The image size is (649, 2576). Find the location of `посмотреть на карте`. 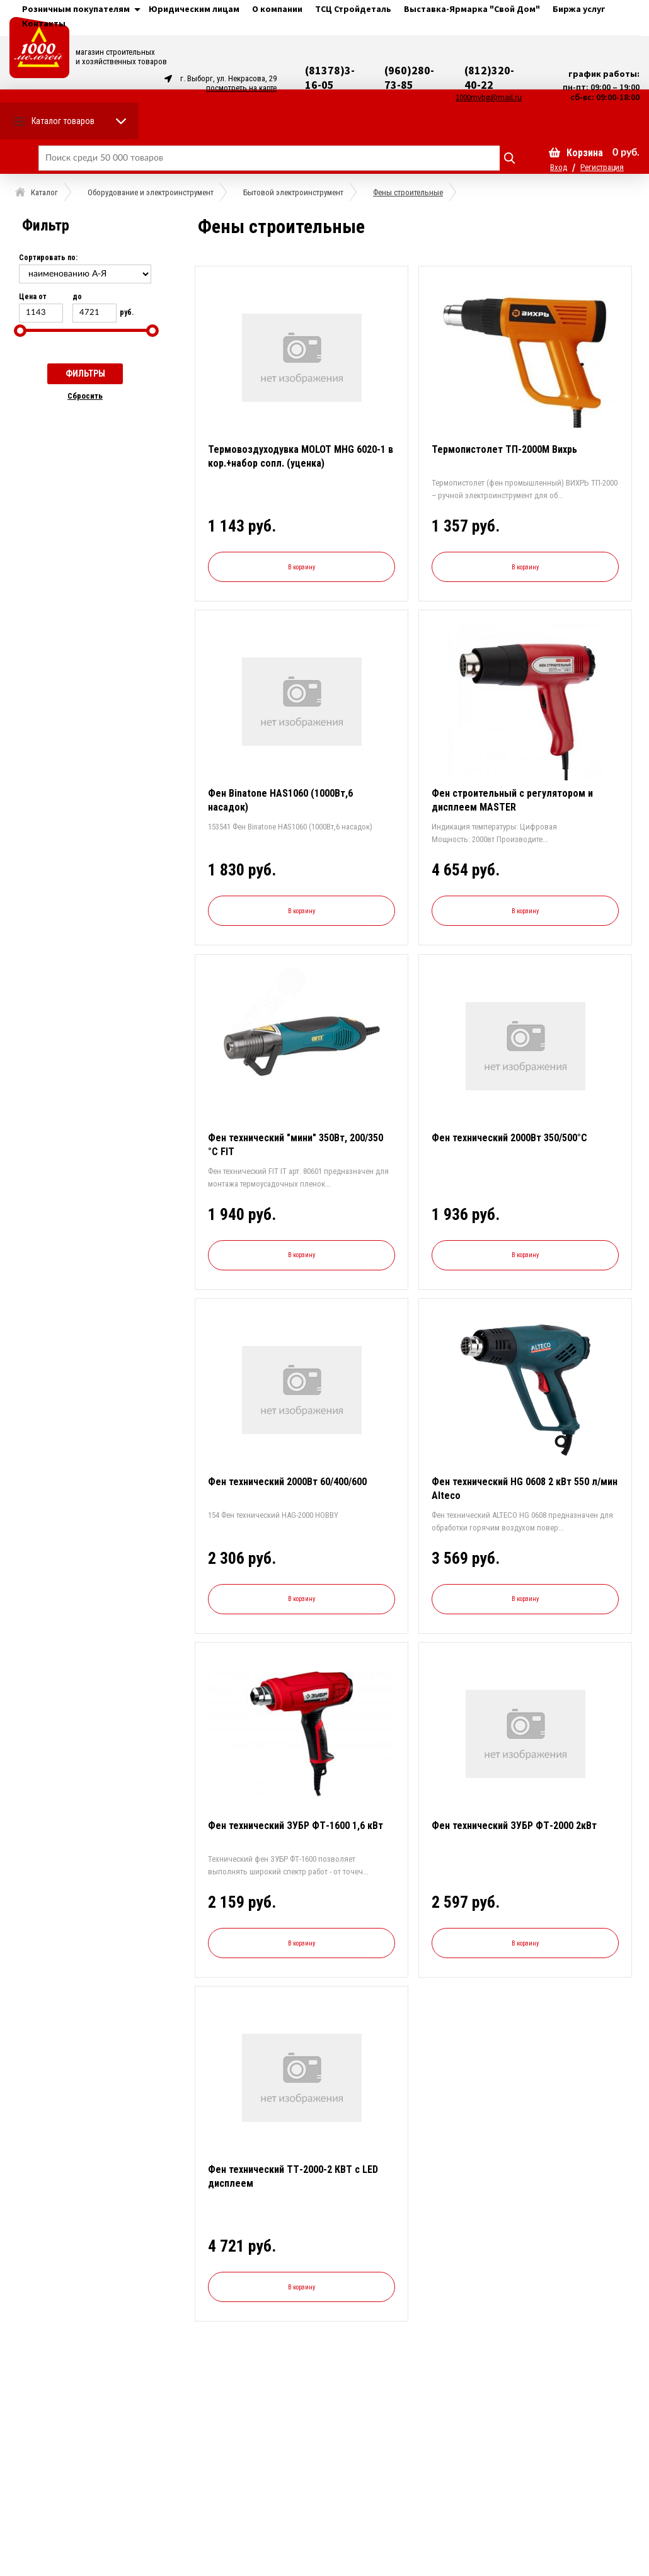

посмотреть на карте is located at coordinates (241, 88).